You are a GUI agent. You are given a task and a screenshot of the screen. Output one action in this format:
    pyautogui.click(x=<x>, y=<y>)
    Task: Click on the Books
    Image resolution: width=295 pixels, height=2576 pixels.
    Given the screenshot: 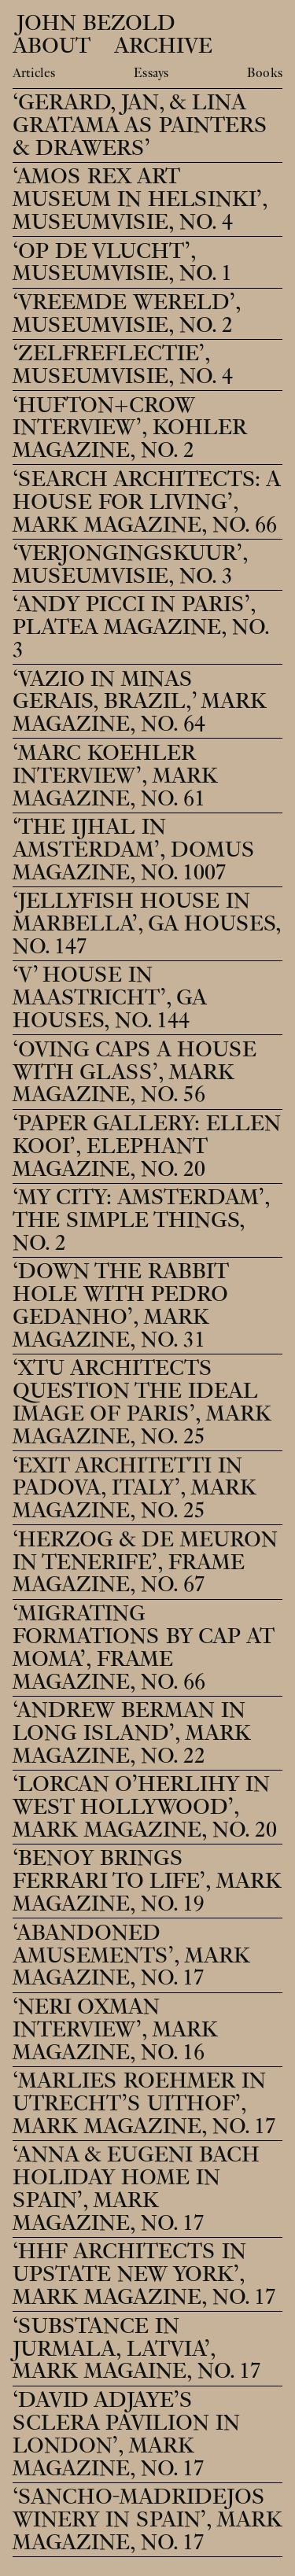 What is the action you would take?
    pyautogui.click(x=264, y=73)
    